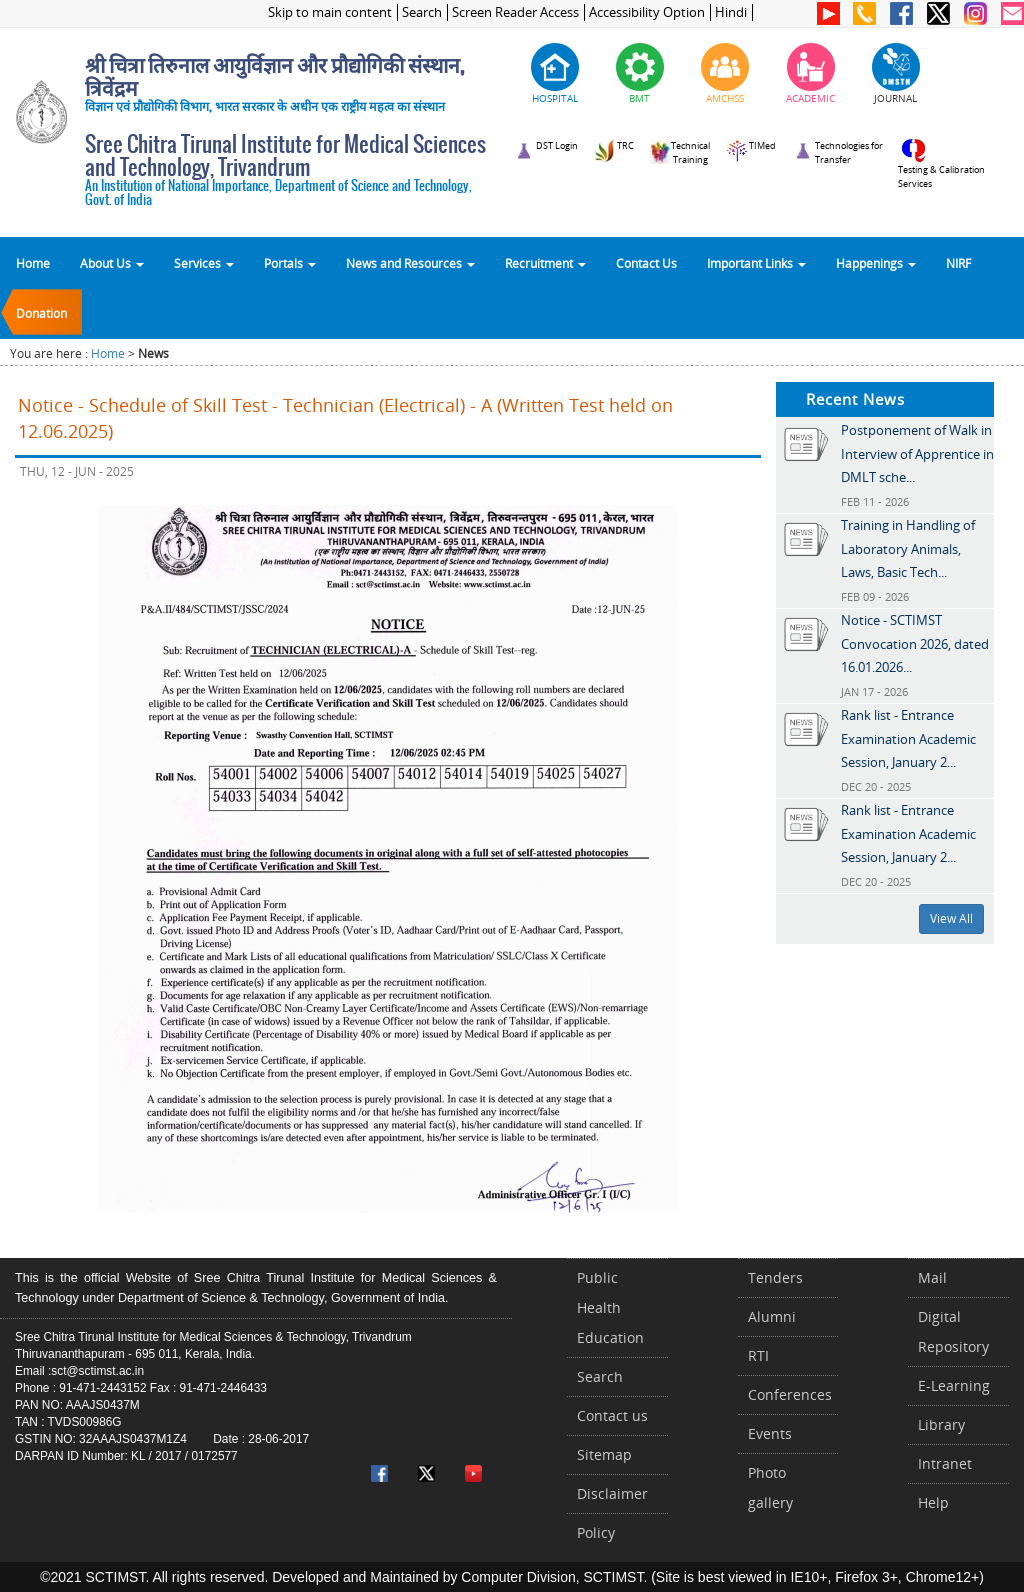 The width and height of the screenshot is (1024, 1592). I want to click on Portals, so click(290, 263).